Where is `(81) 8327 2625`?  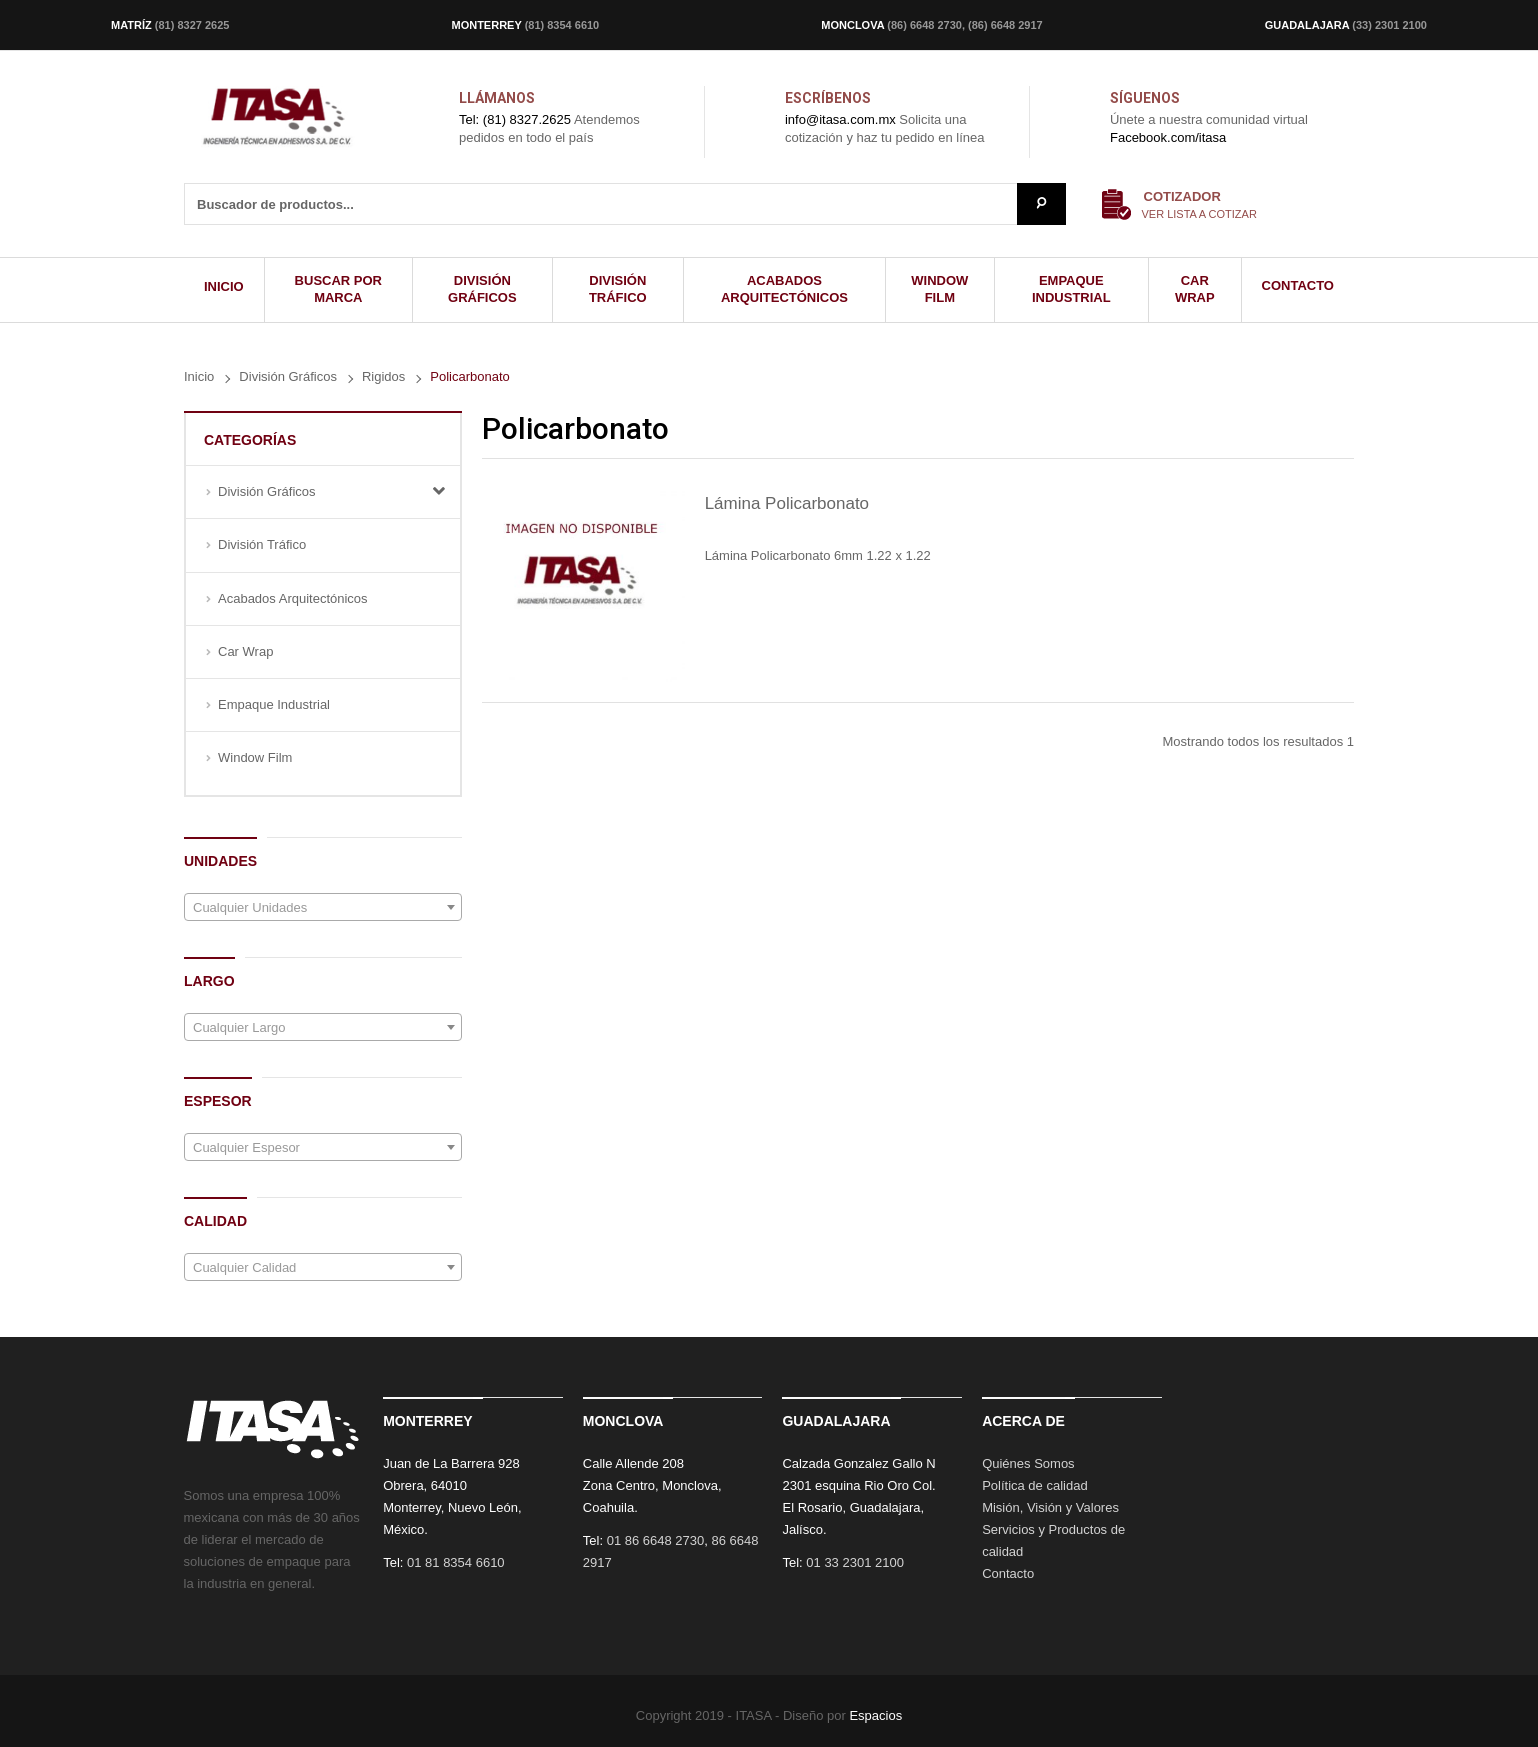
(81) 8327 2625 is located at coordinates (192, 25).